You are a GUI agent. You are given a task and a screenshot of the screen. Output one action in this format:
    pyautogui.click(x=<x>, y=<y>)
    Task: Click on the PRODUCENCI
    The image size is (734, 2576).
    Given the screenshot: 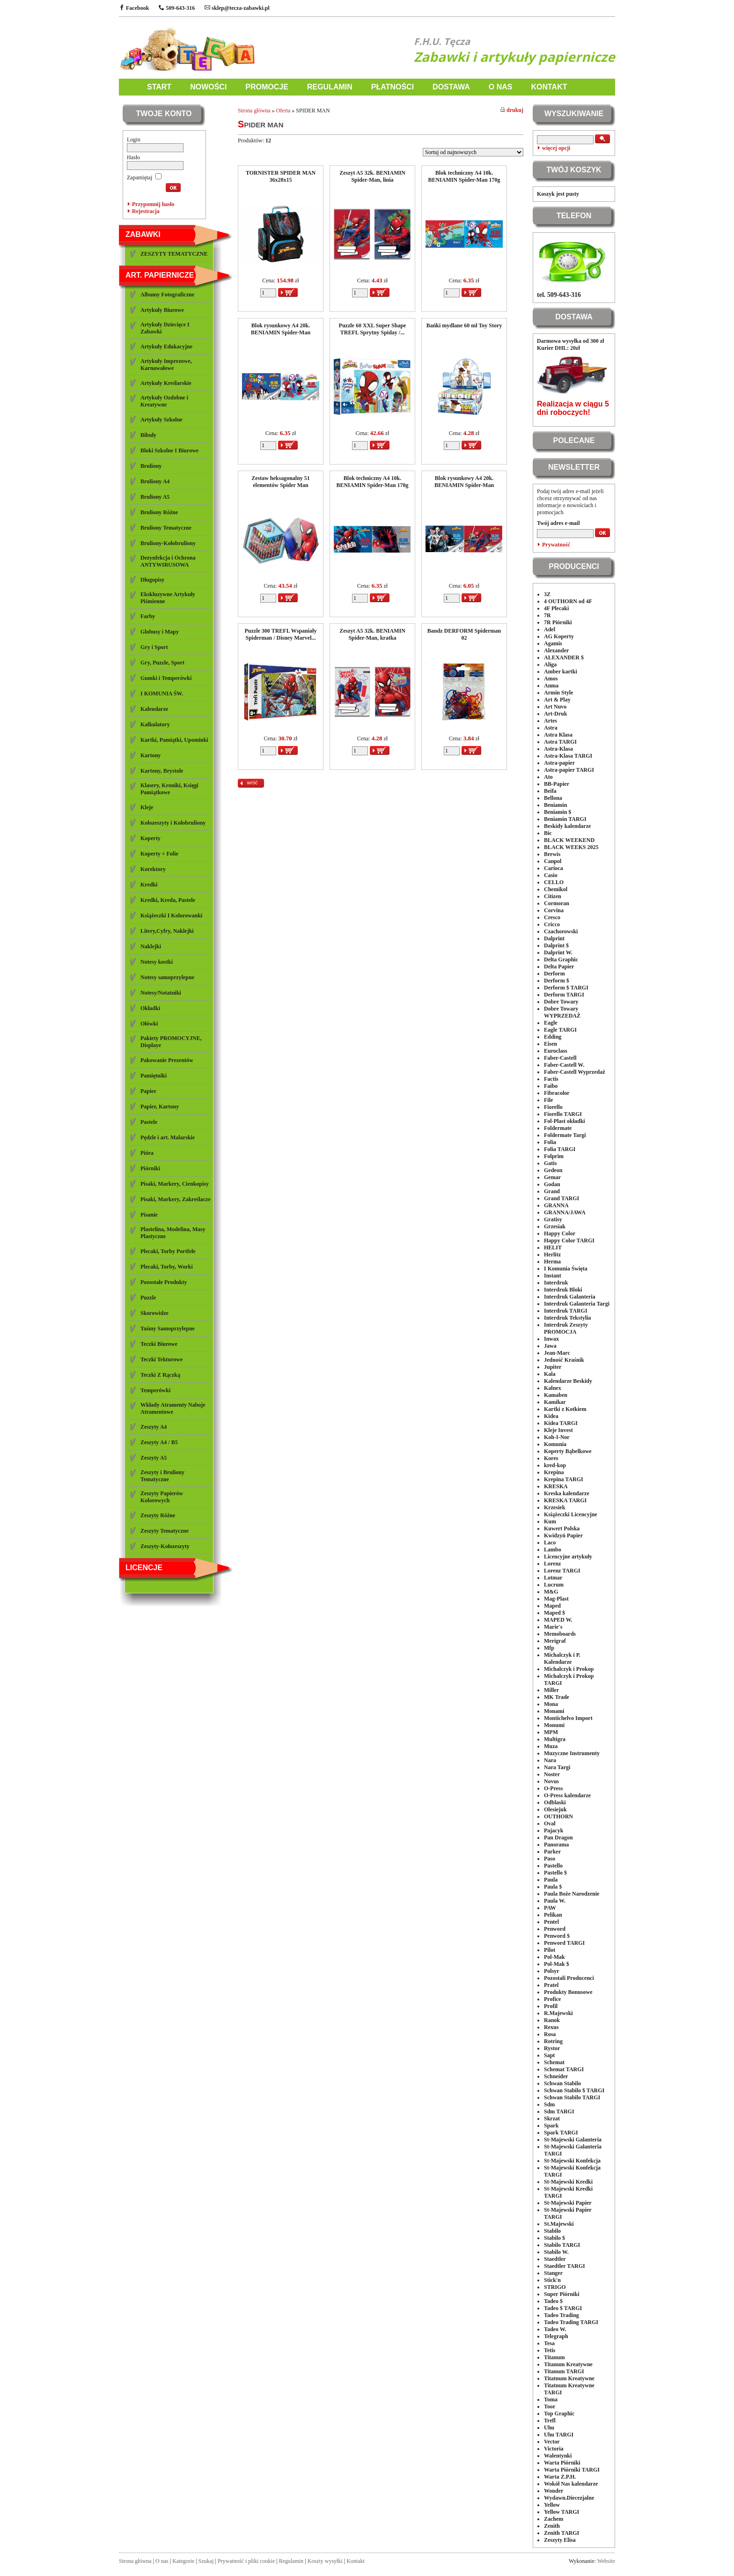 What is the action you would take?
    pyautogui.click(x=574, y=566)
    